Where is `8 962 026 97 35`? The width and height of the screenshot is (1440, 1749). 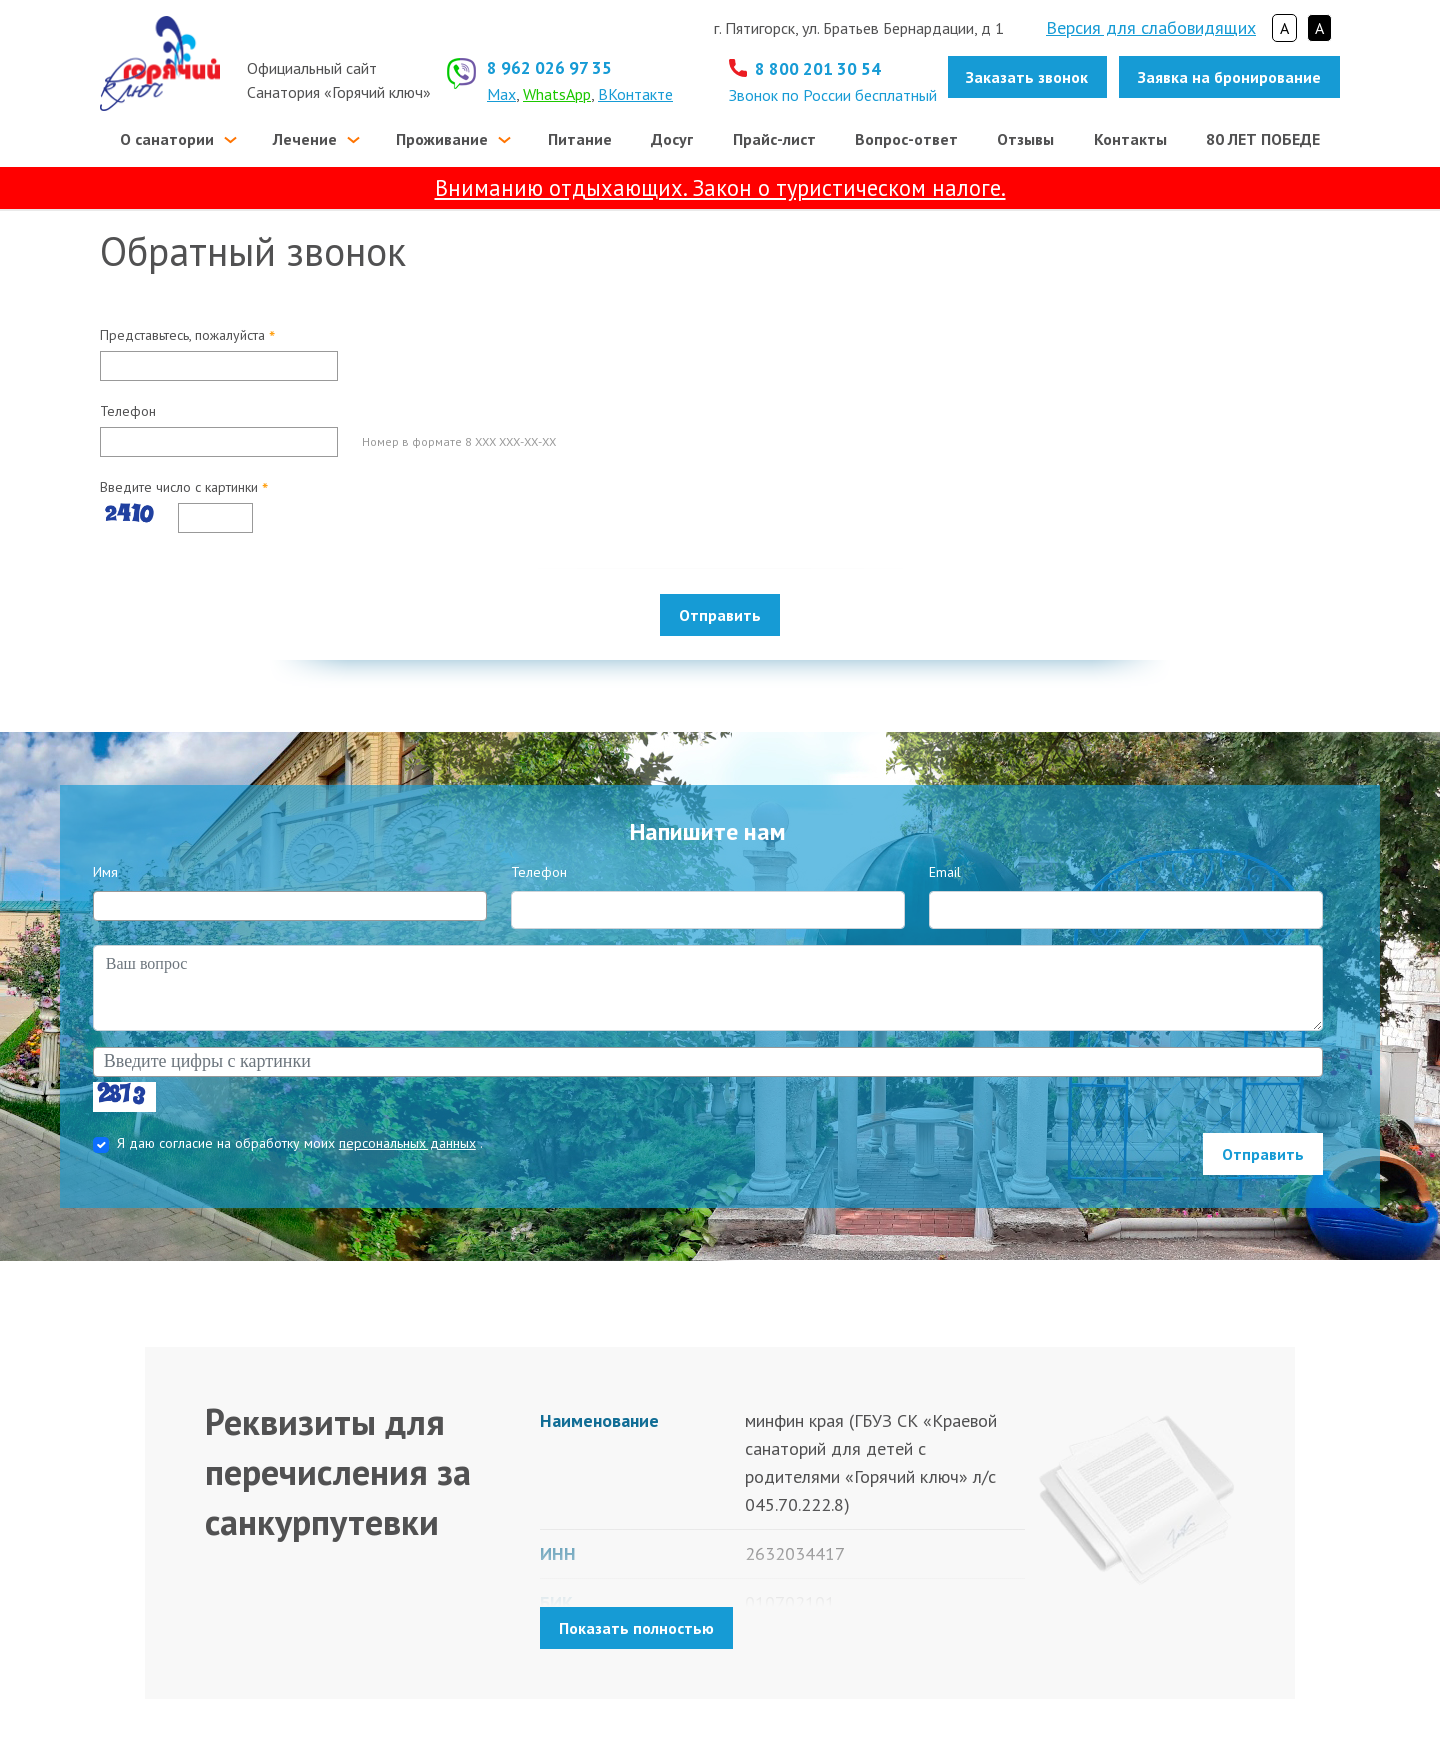
8 962 026 97 35 is located at coordinates (549, 68).